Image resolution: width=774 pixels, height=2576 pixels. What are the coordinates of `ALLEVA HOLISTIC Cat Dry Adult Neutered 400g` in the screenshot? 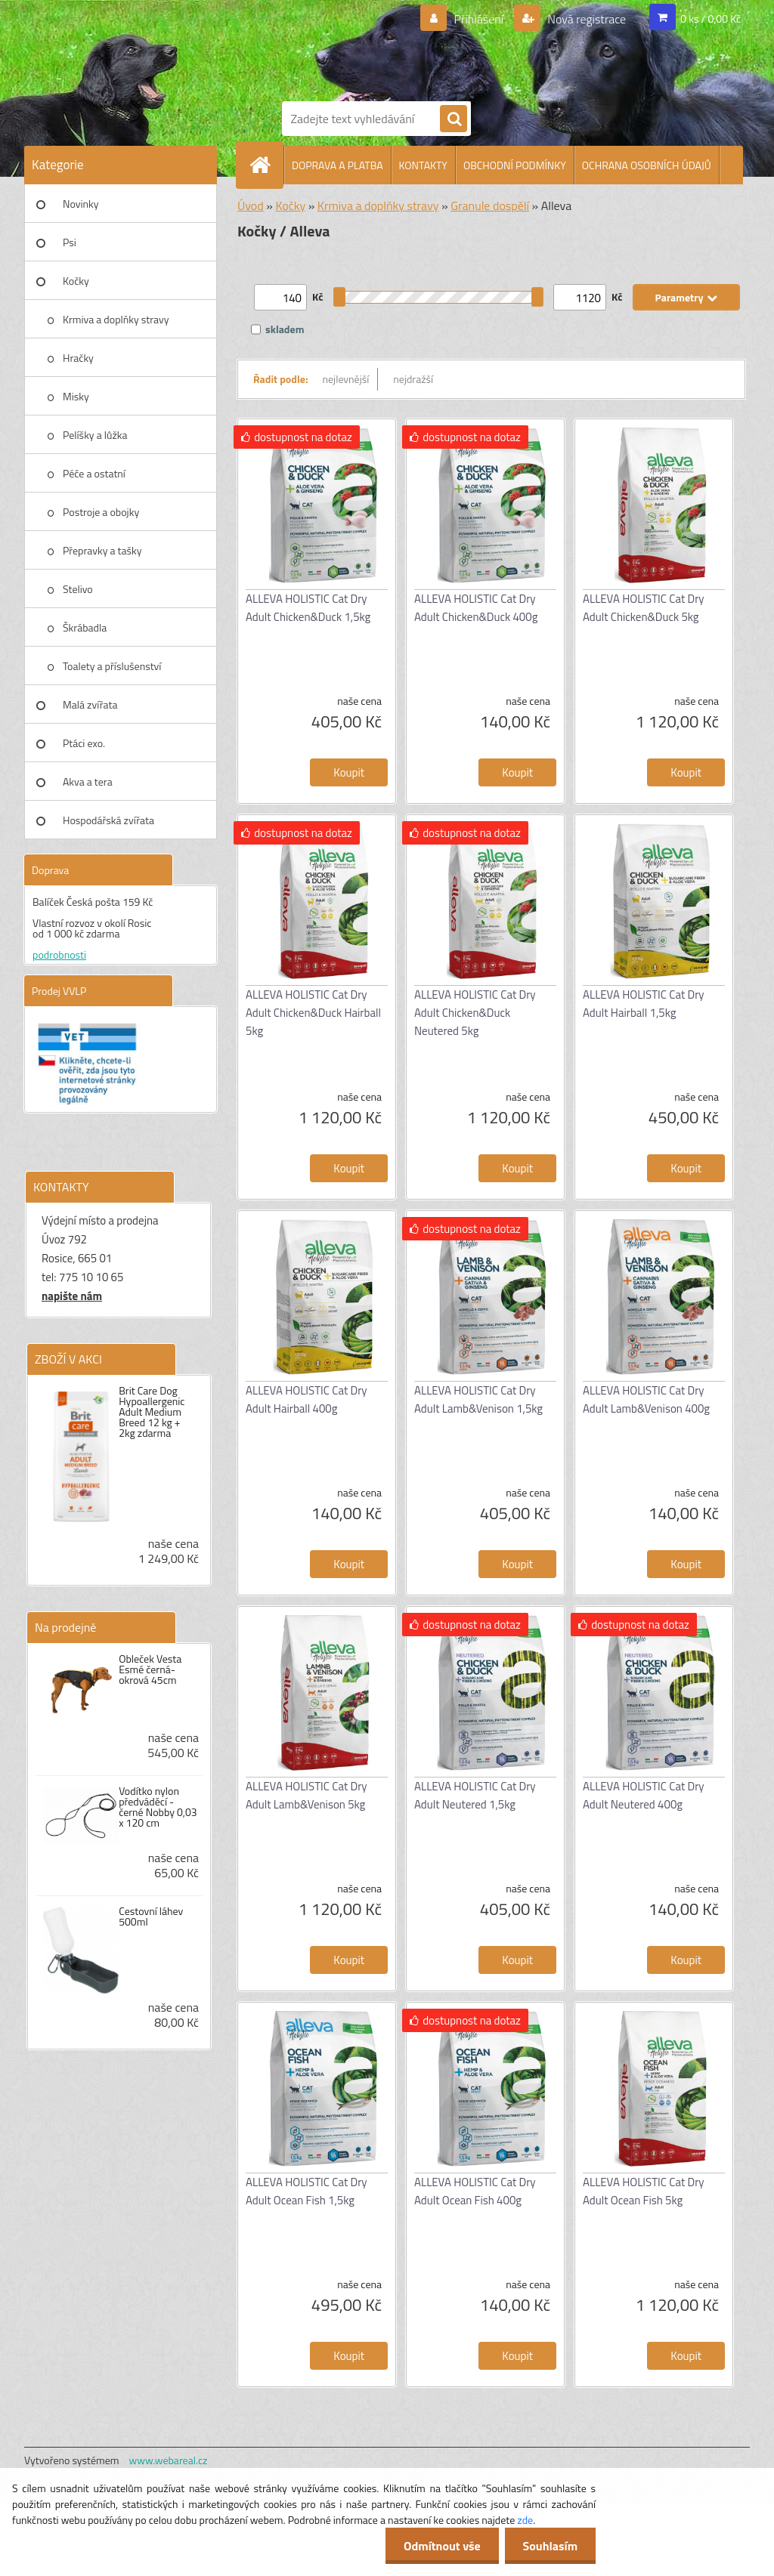 It's located at (643, 1795).